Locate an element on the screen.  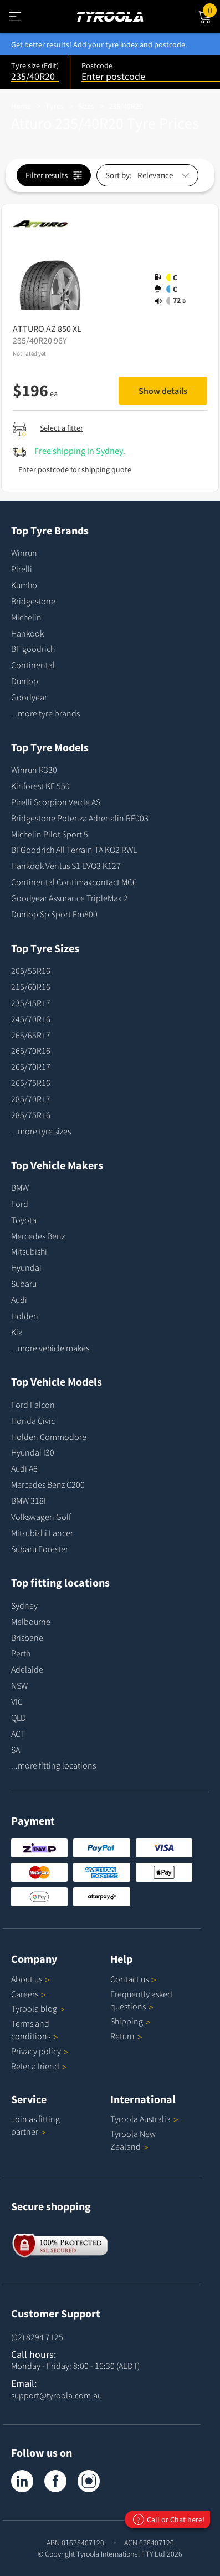
Hankook Ventus S1 EVO3 K127 is located at coordinates (66, 865).